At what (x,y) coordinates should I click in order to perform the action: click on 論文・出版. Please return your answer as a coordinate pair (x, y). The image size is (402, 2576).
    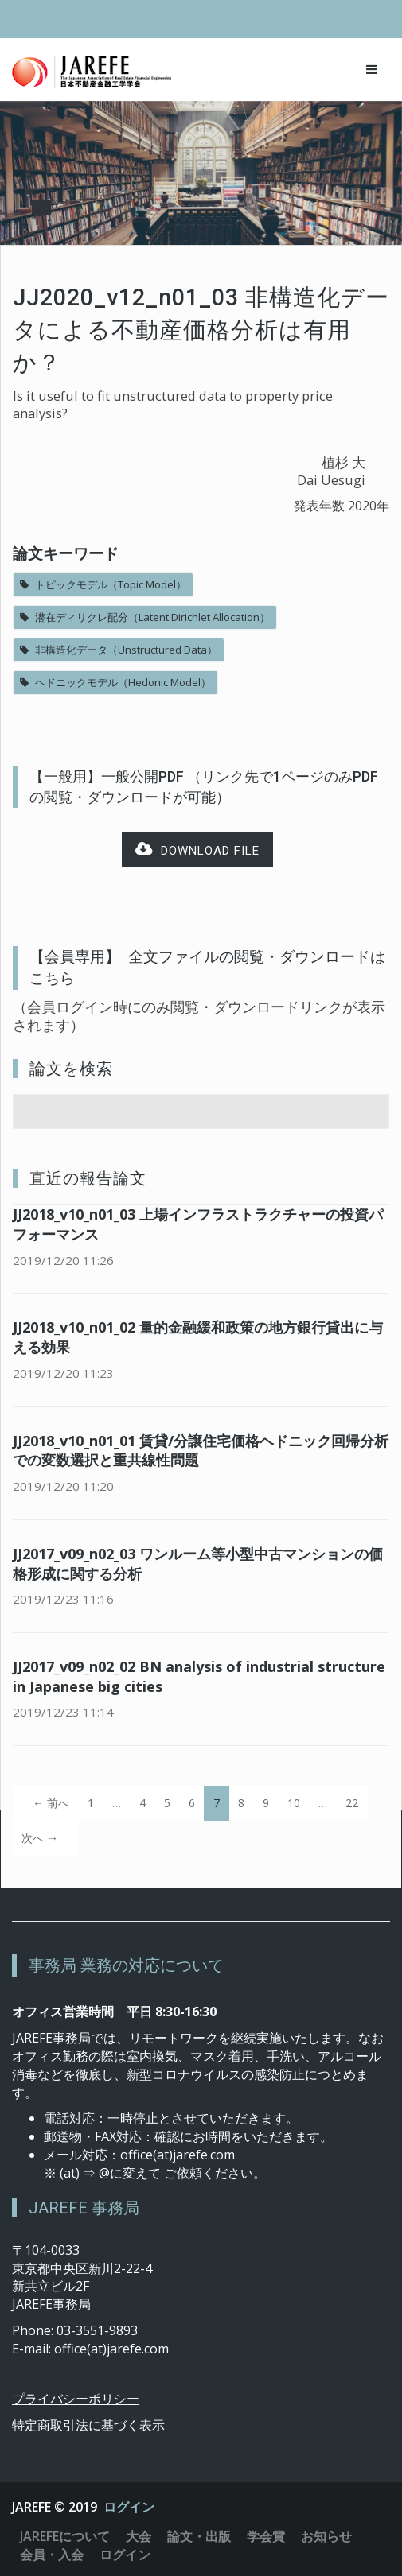
    Looking at the image, I should click on (199, 2536).